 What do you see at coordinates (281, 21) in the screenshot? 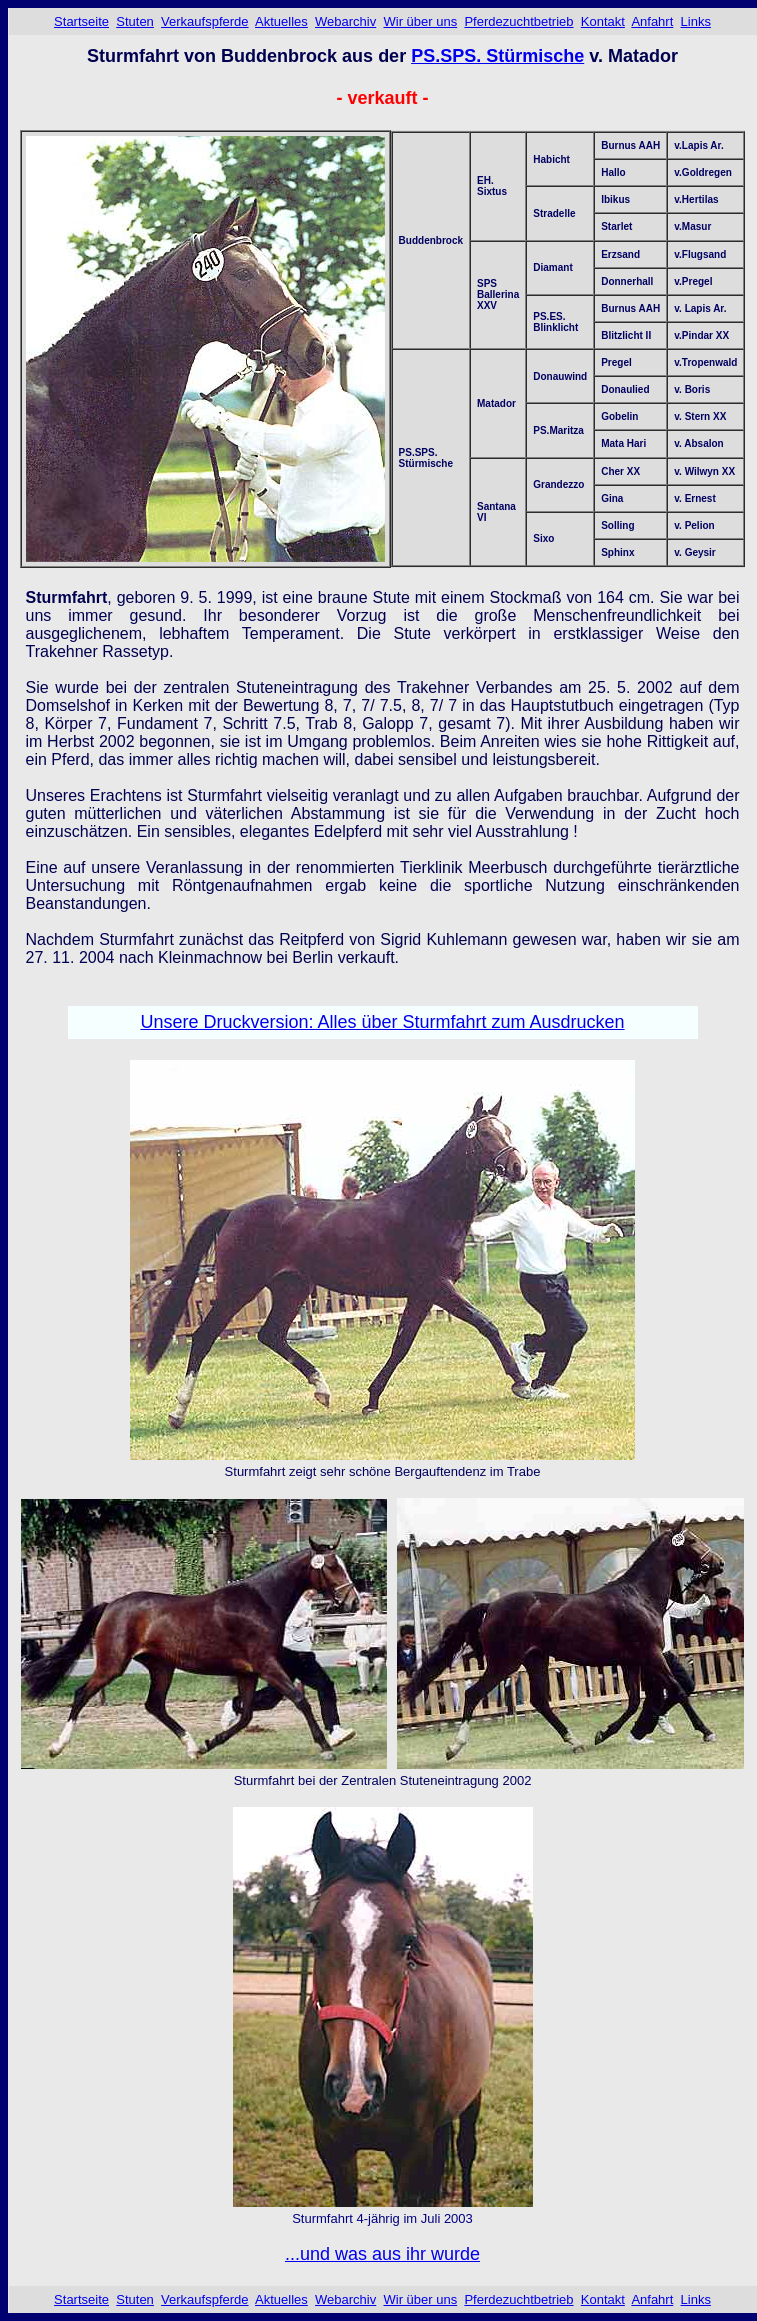
I see `Aktuelles` at bounding box center [281, 21].